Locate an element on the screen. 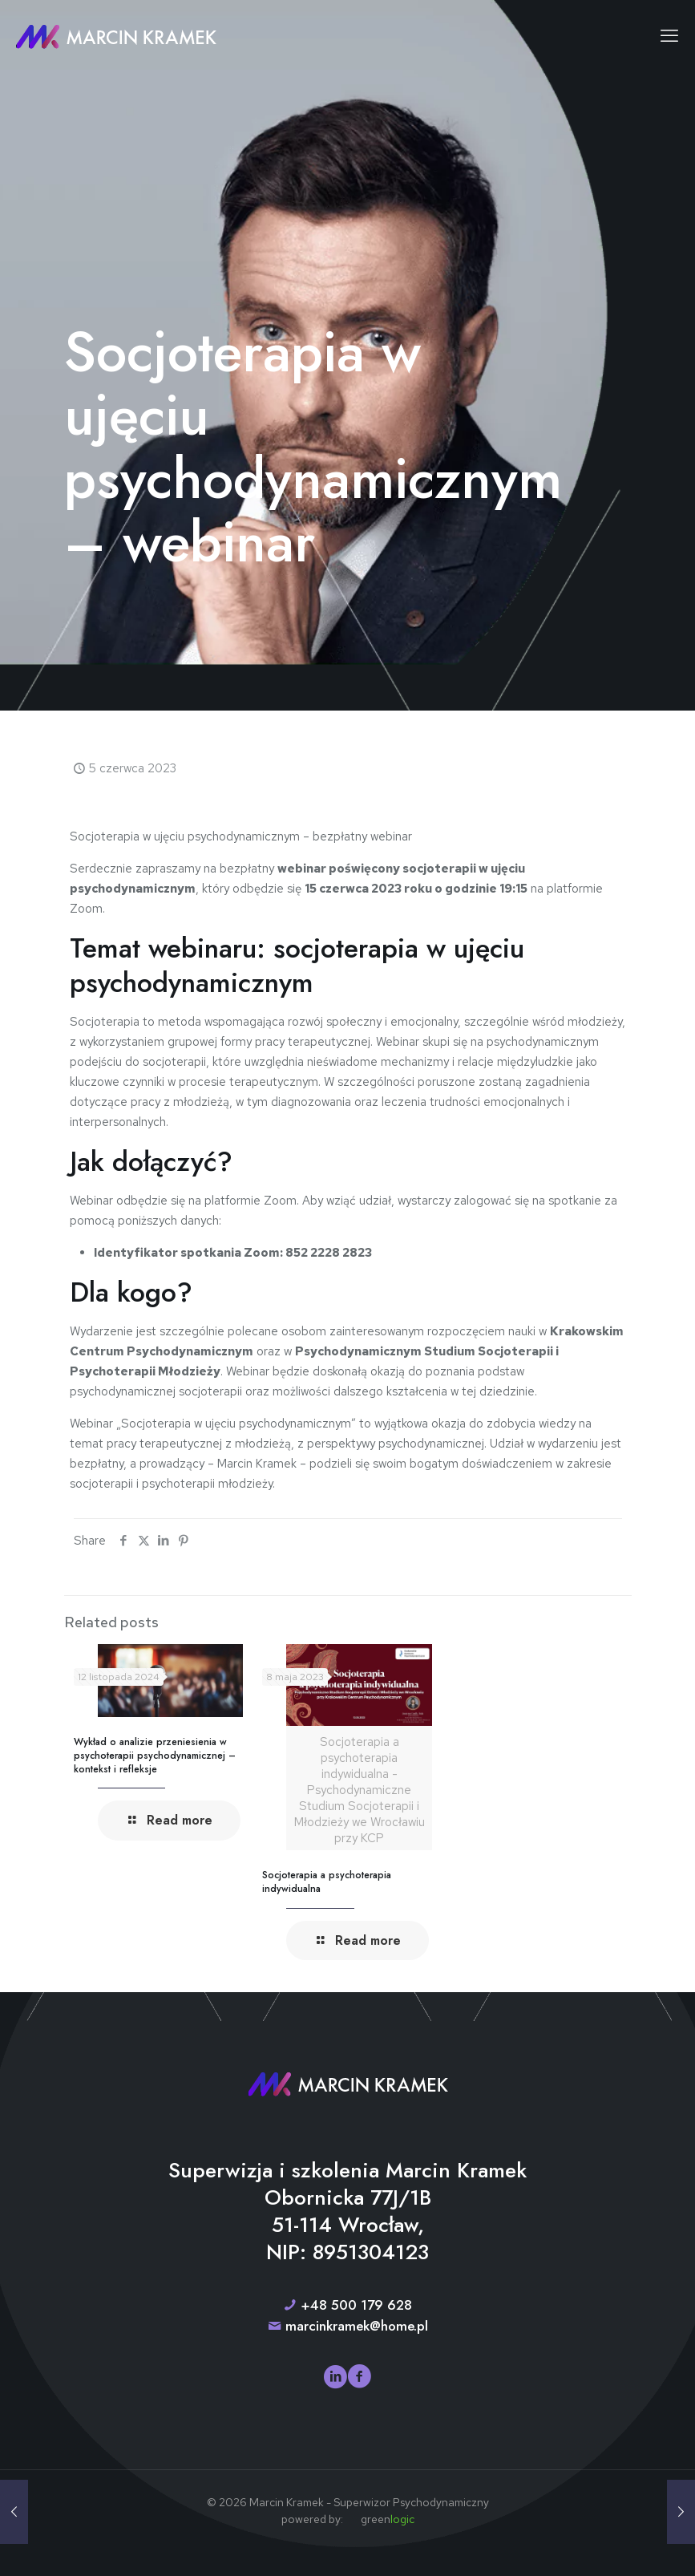  [mobile menu] is located at coordinates (669, 36).